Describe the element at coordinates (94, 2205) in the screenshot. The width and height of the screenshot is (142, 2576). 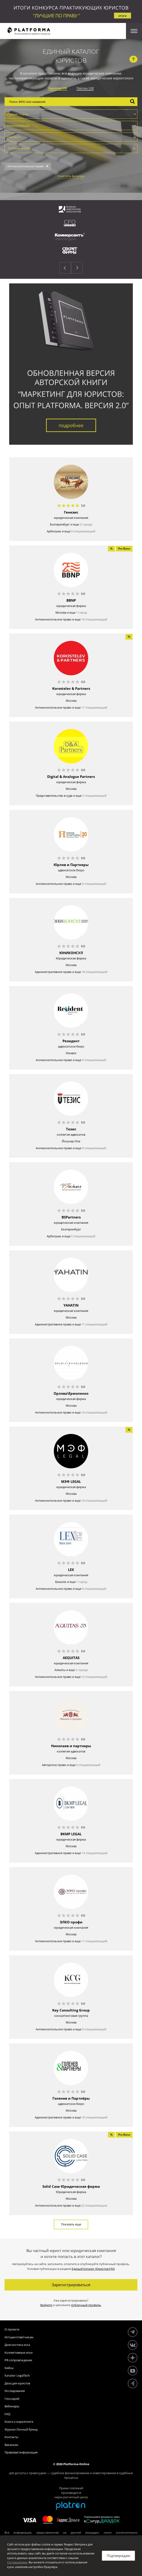
I see `22 специализации` at that location.